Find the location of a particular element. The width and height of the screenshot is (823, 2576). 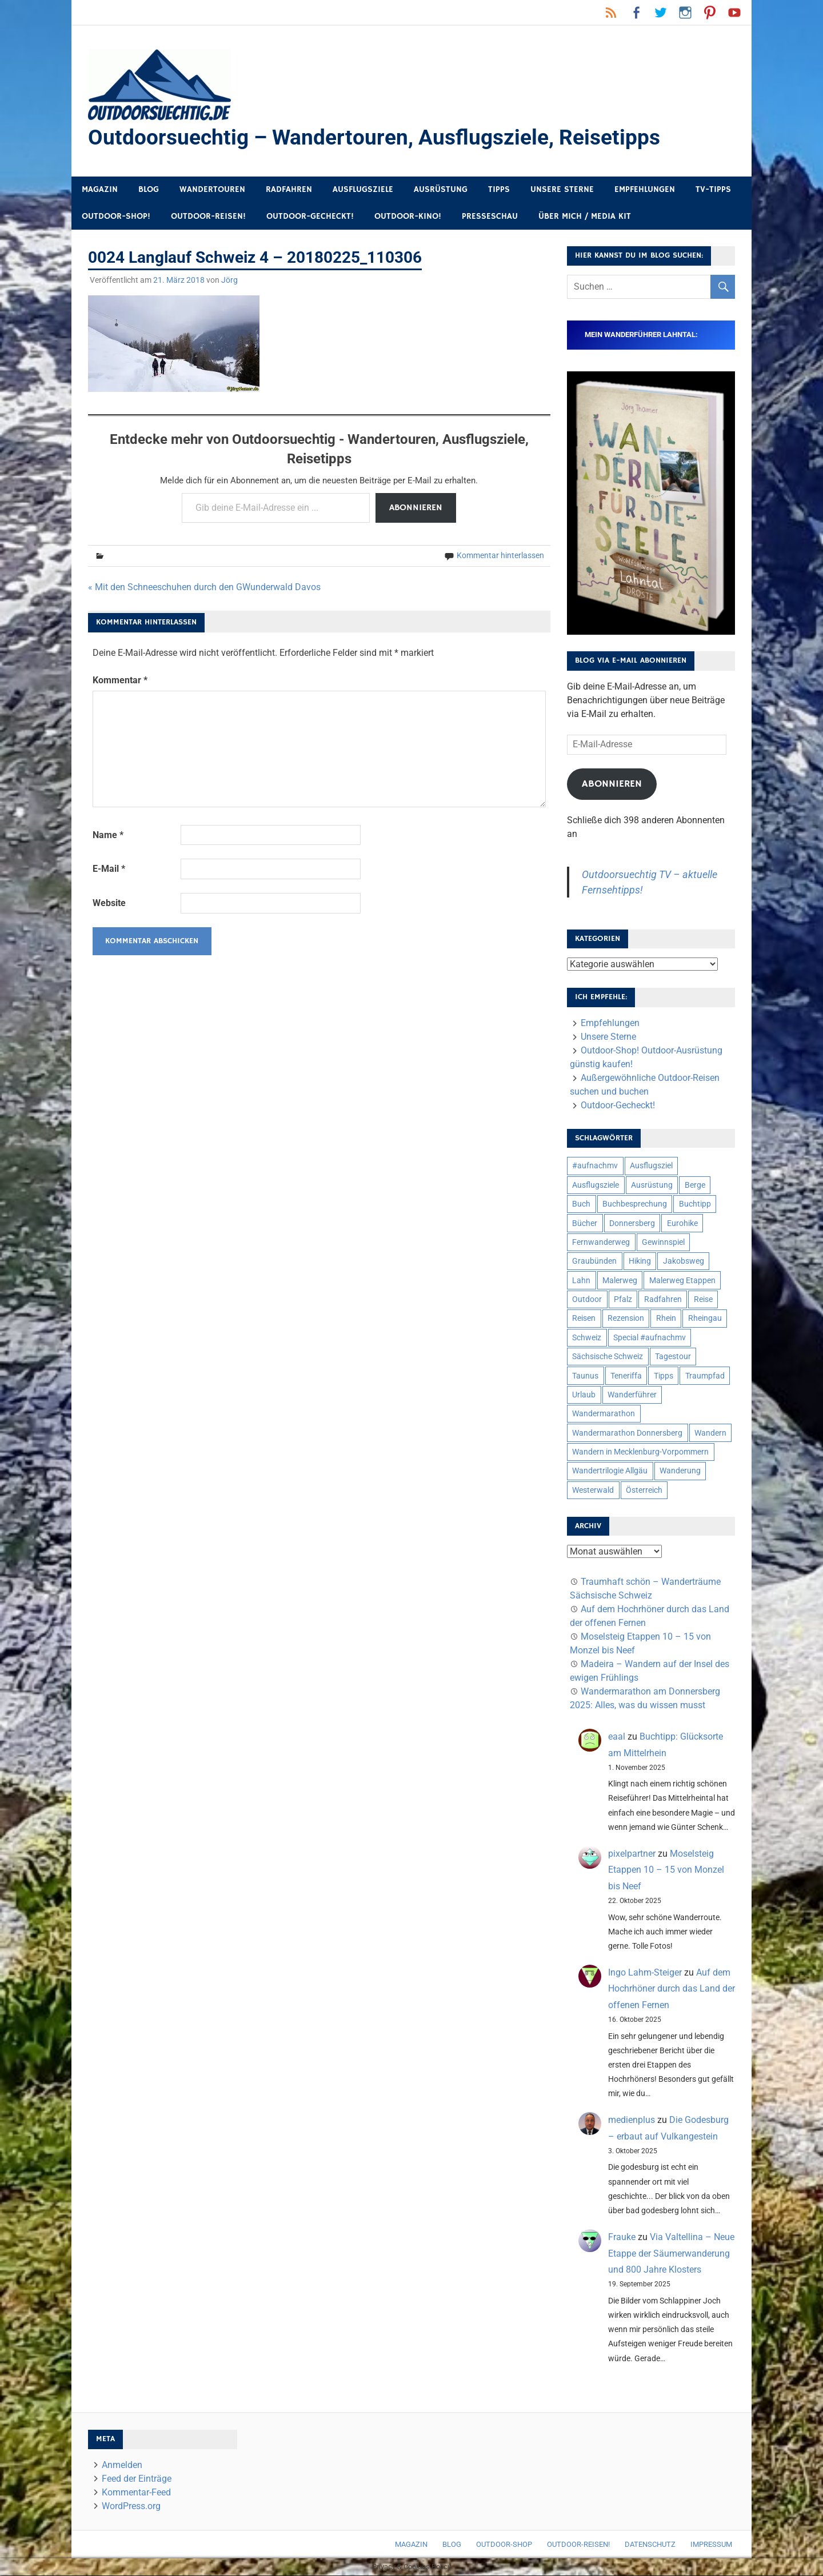

Blog is located at coordinates (148, 190).